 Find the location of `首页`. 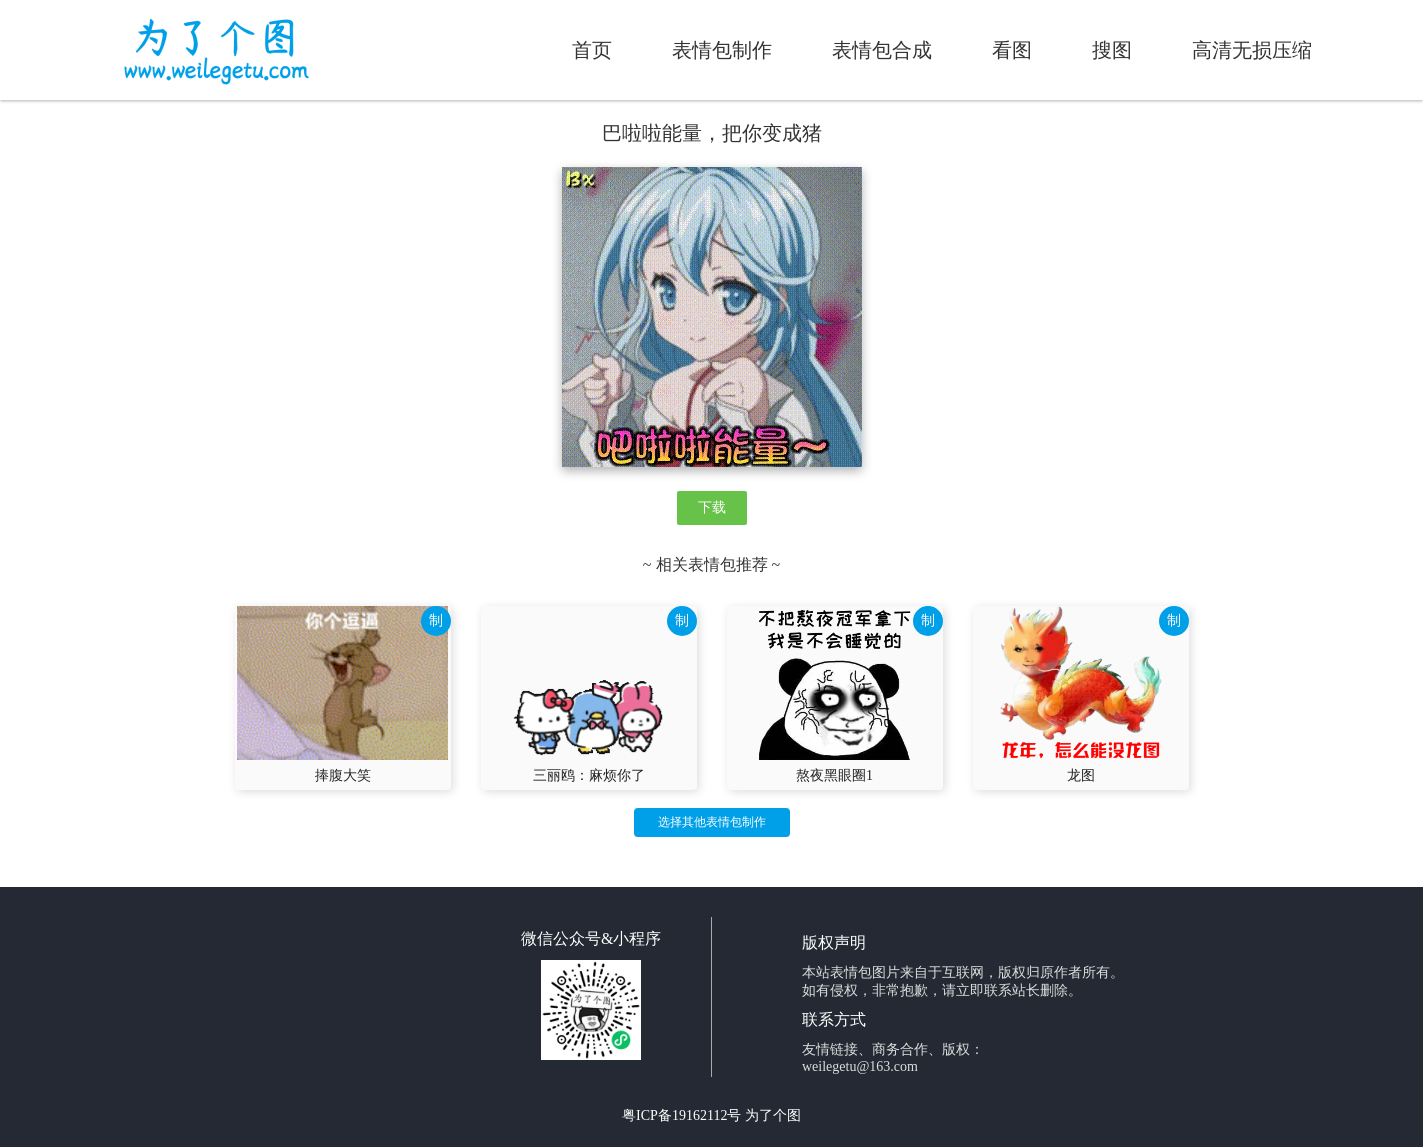

首页 is located at coordinates (592, 50).